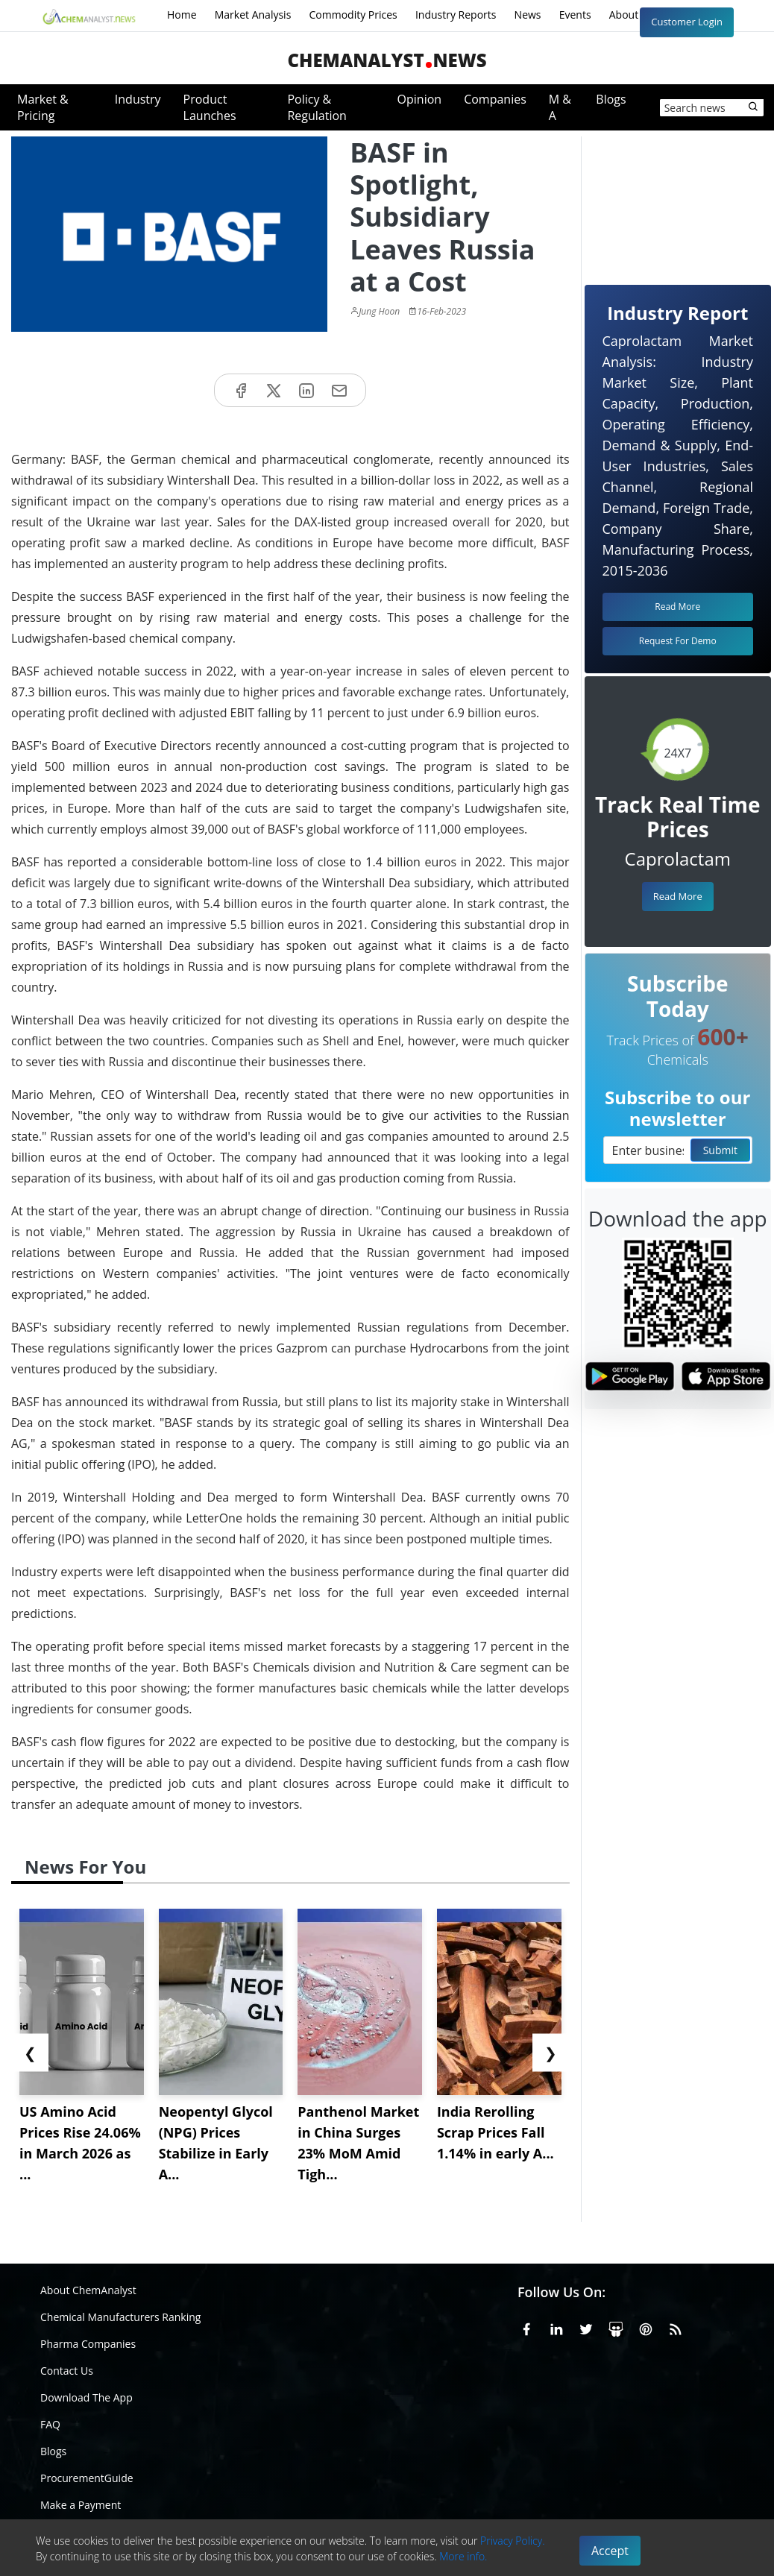 The width and height of the screenshot is (774, 2576). I want to click on More info., so click(463, 2556).